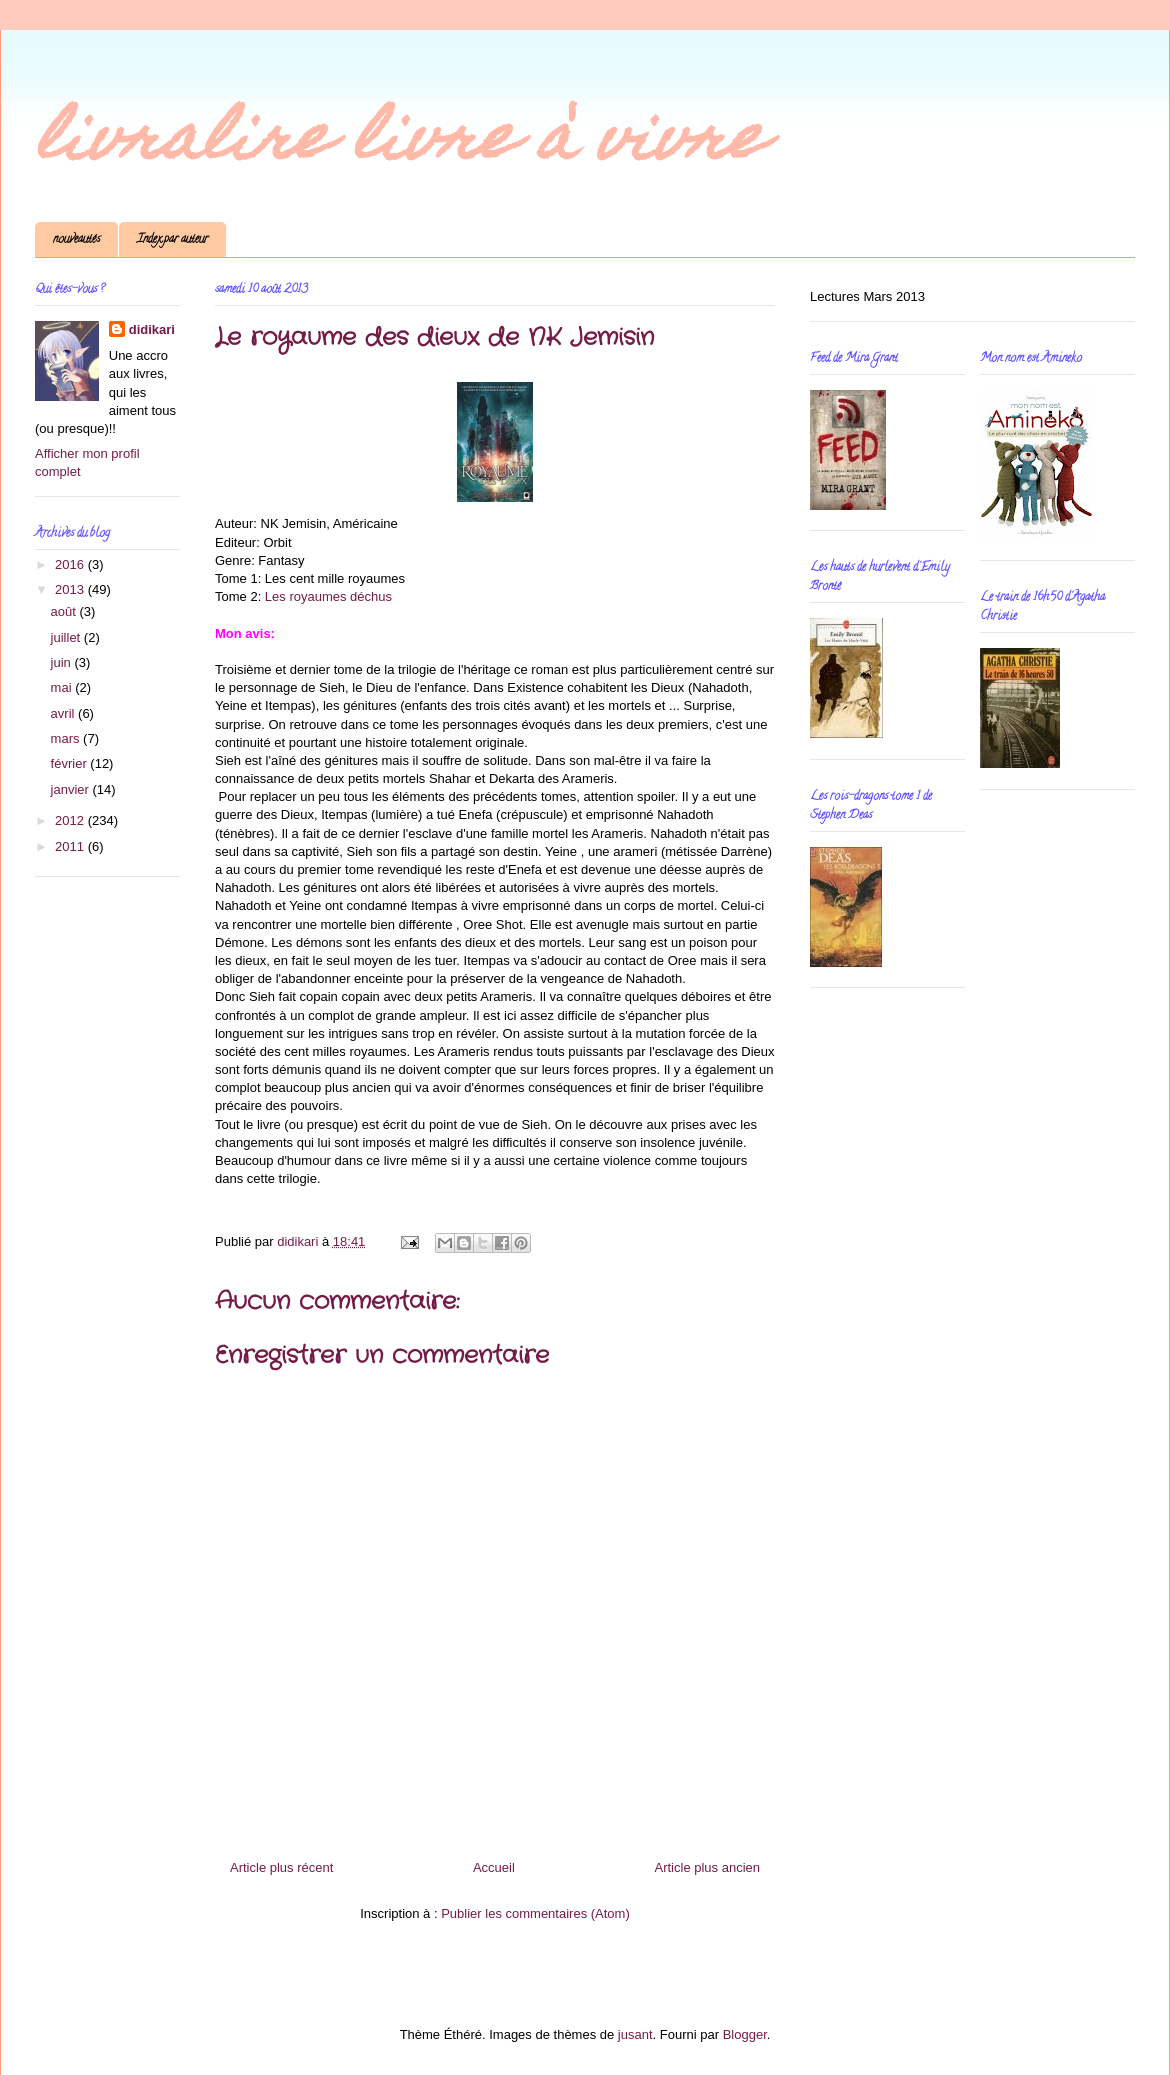 The width and height of the screenshot is (1170, 2075). What do you see at coordinates (63, 662) in the screenshot?
I see `juin` at bounding box center [63, 662].